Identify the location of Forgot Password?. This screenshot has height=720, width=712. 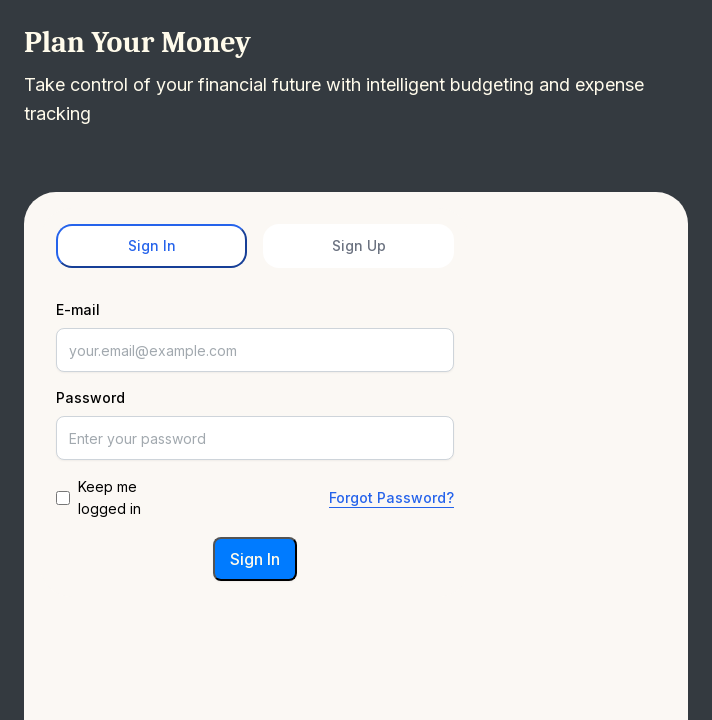
(391, 497).